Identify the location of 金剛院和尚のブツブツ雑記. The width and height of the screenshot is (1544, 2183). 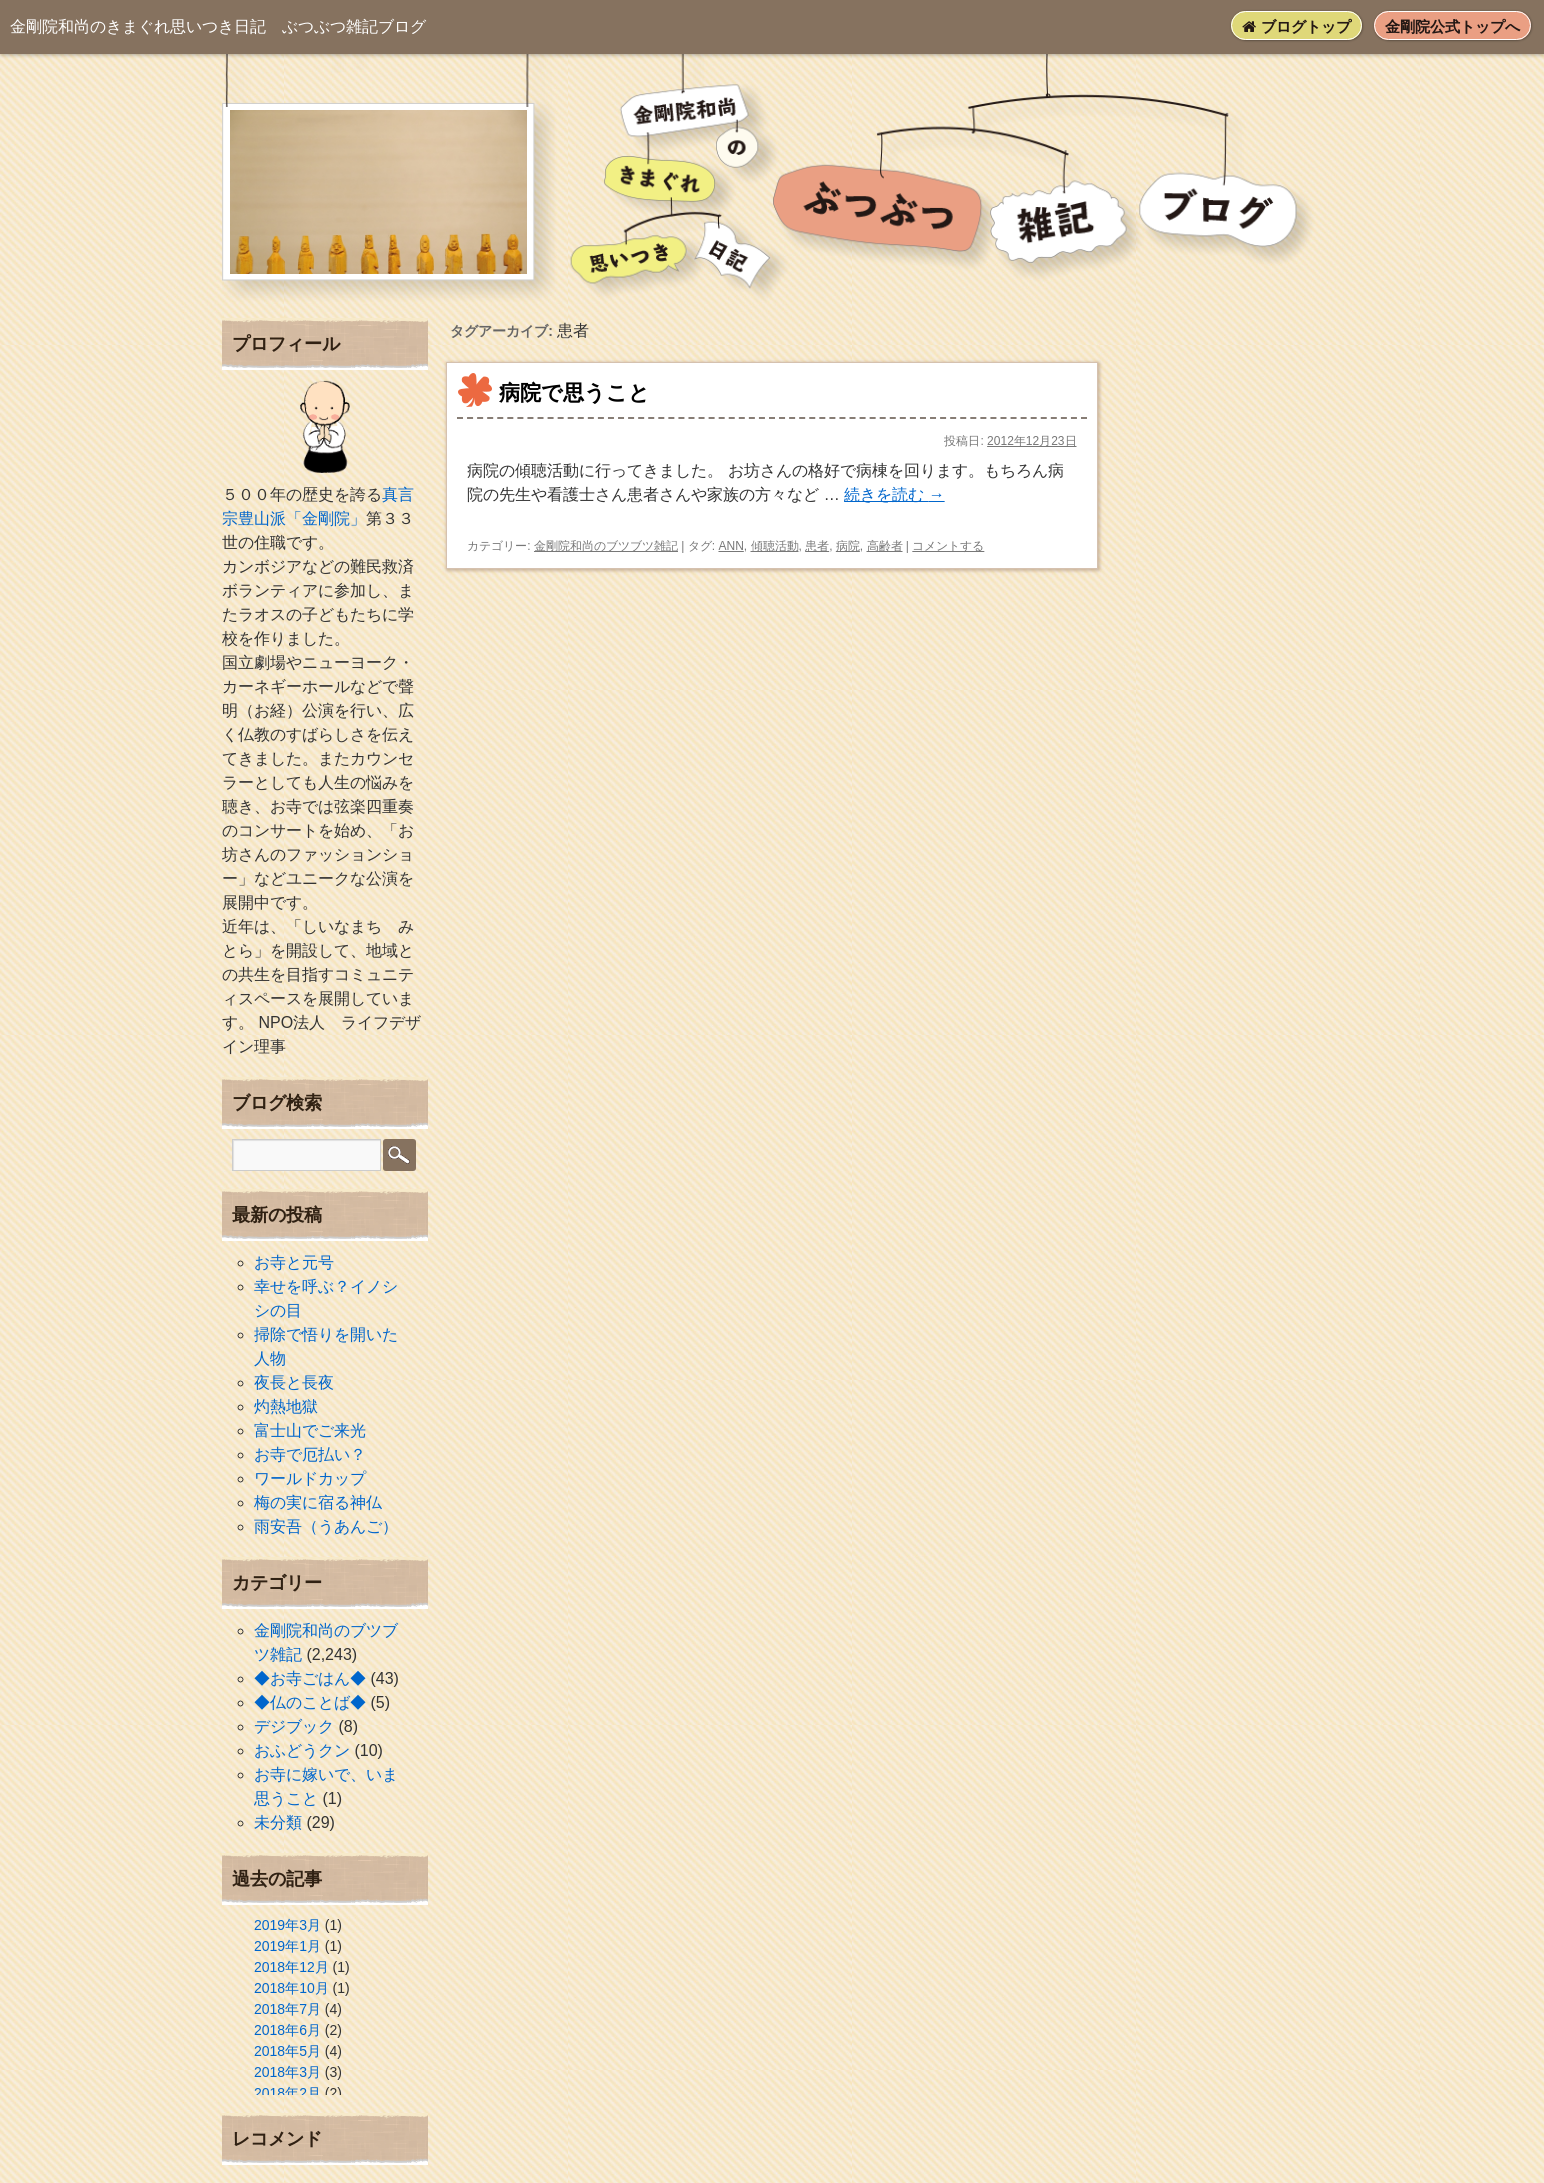
(606, 546).